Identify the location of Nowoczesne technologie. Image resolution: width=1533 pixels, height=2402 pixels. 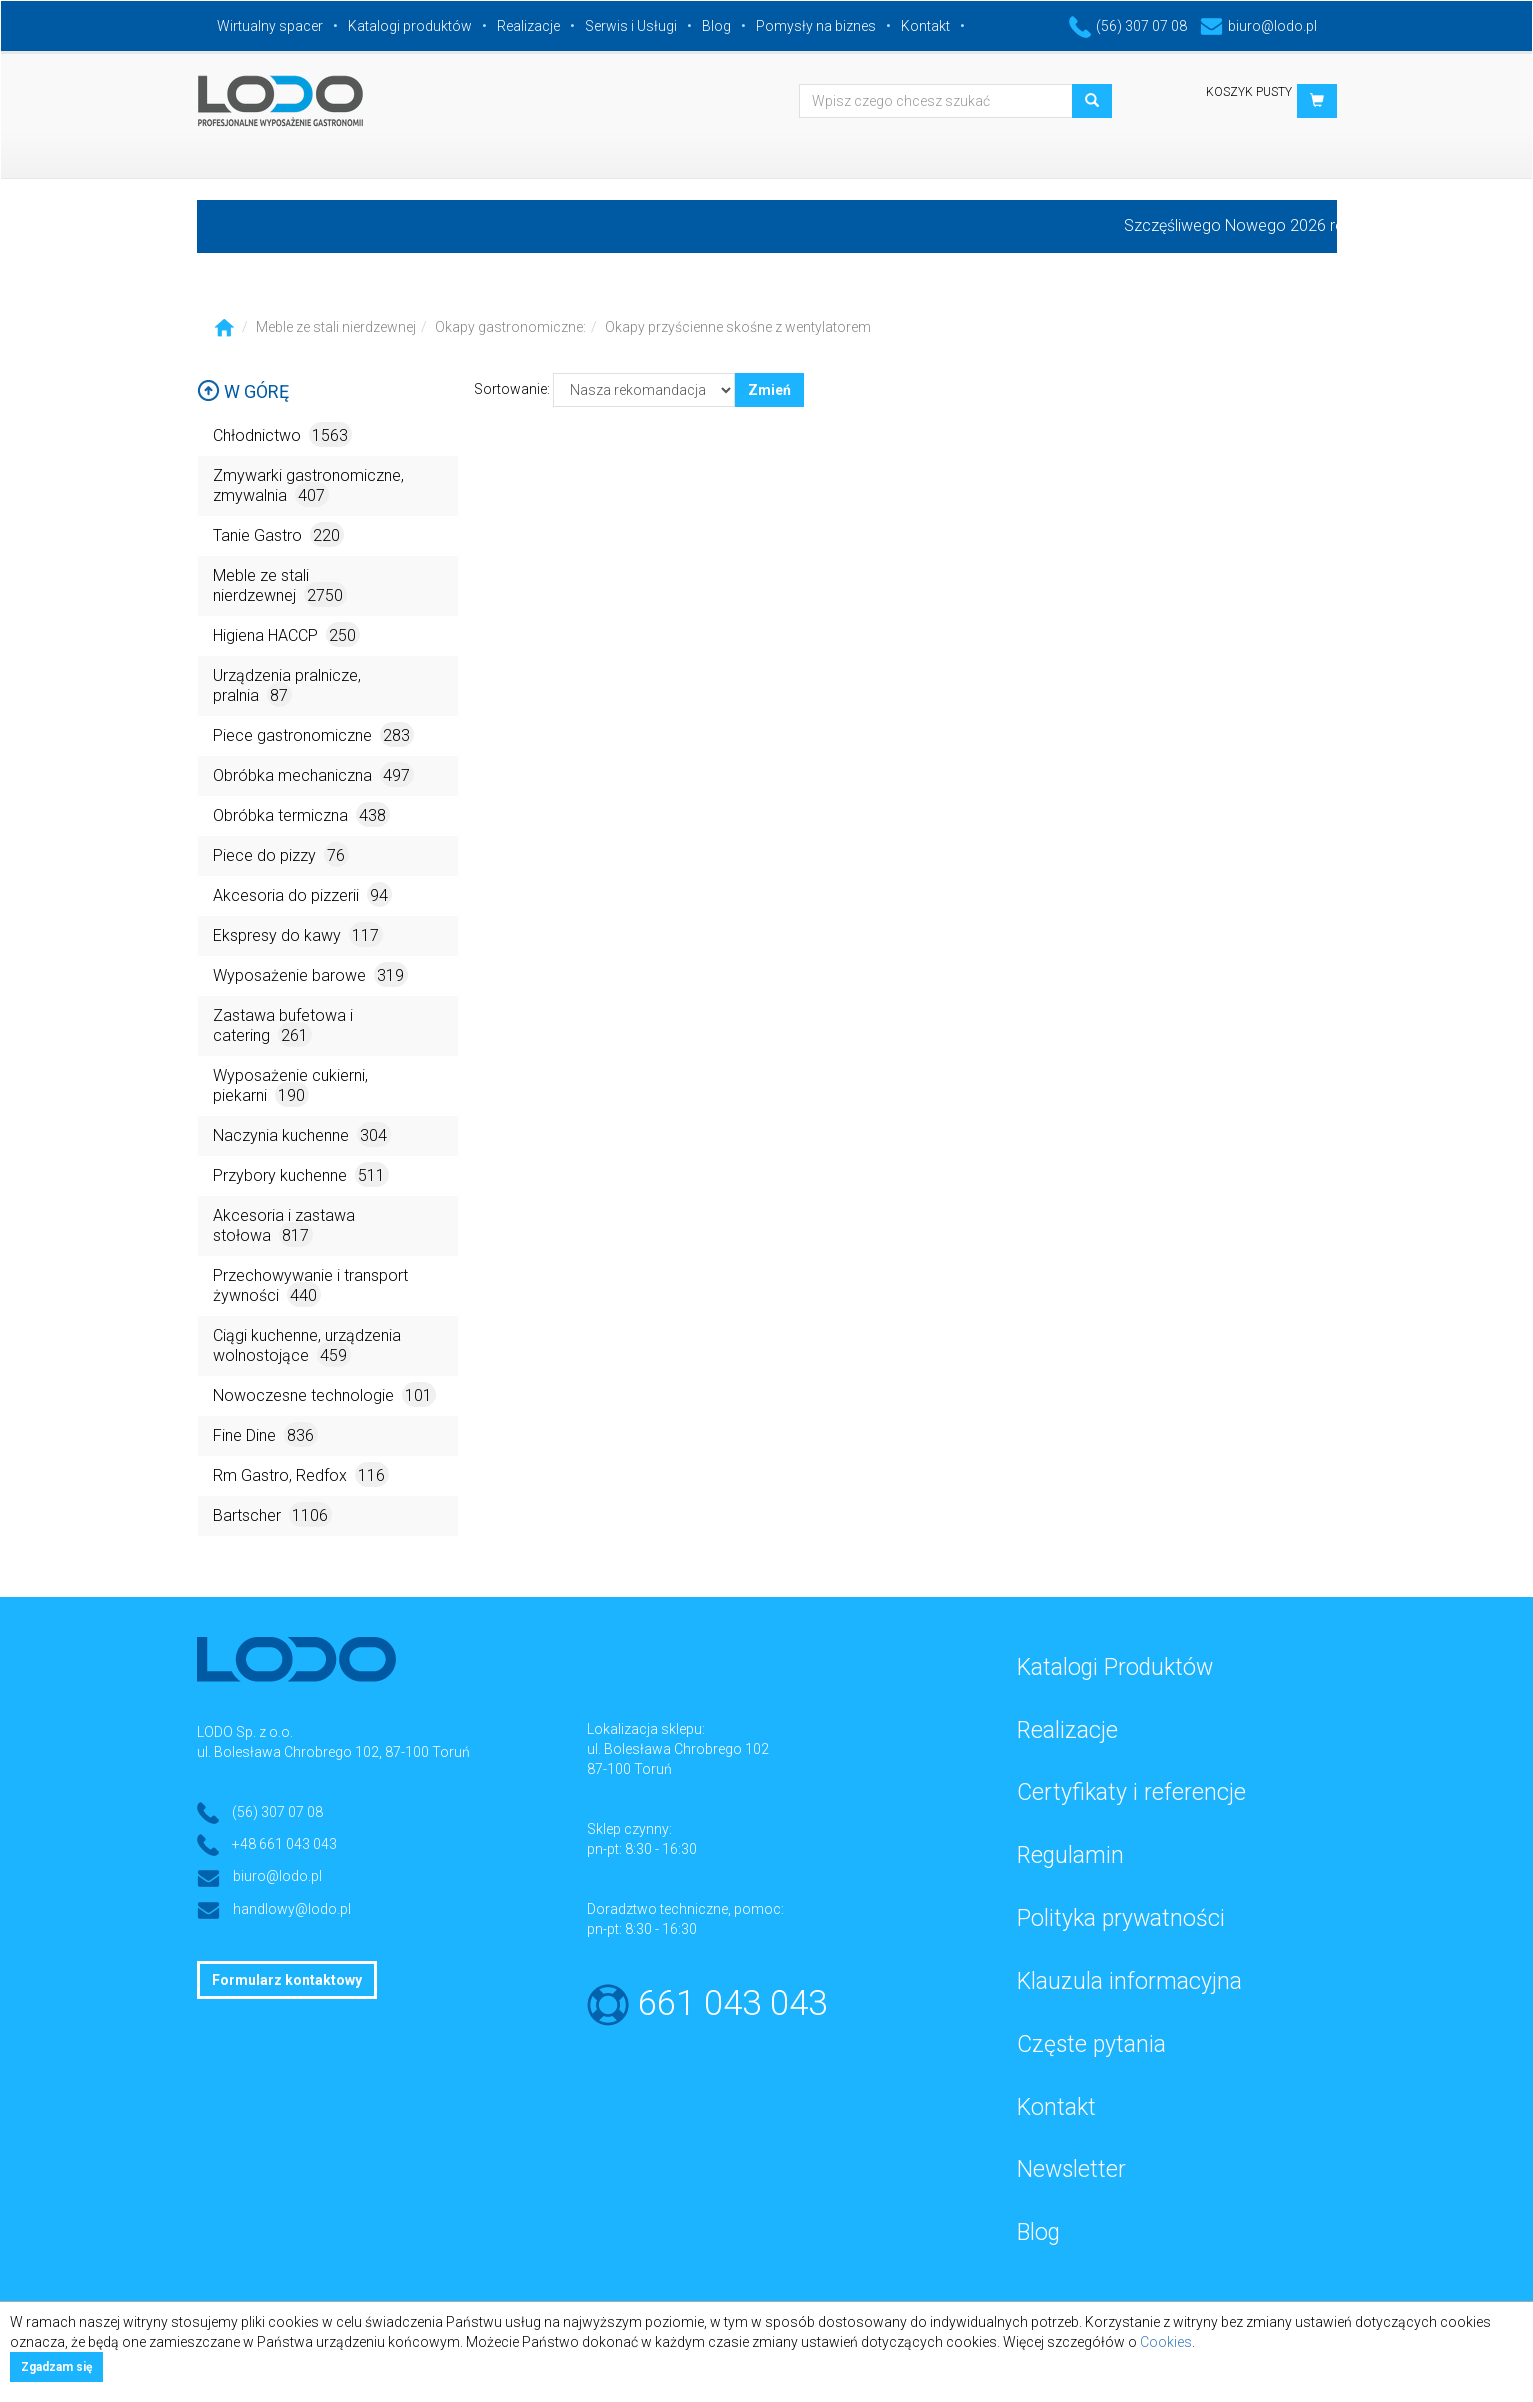
(324, 1394).